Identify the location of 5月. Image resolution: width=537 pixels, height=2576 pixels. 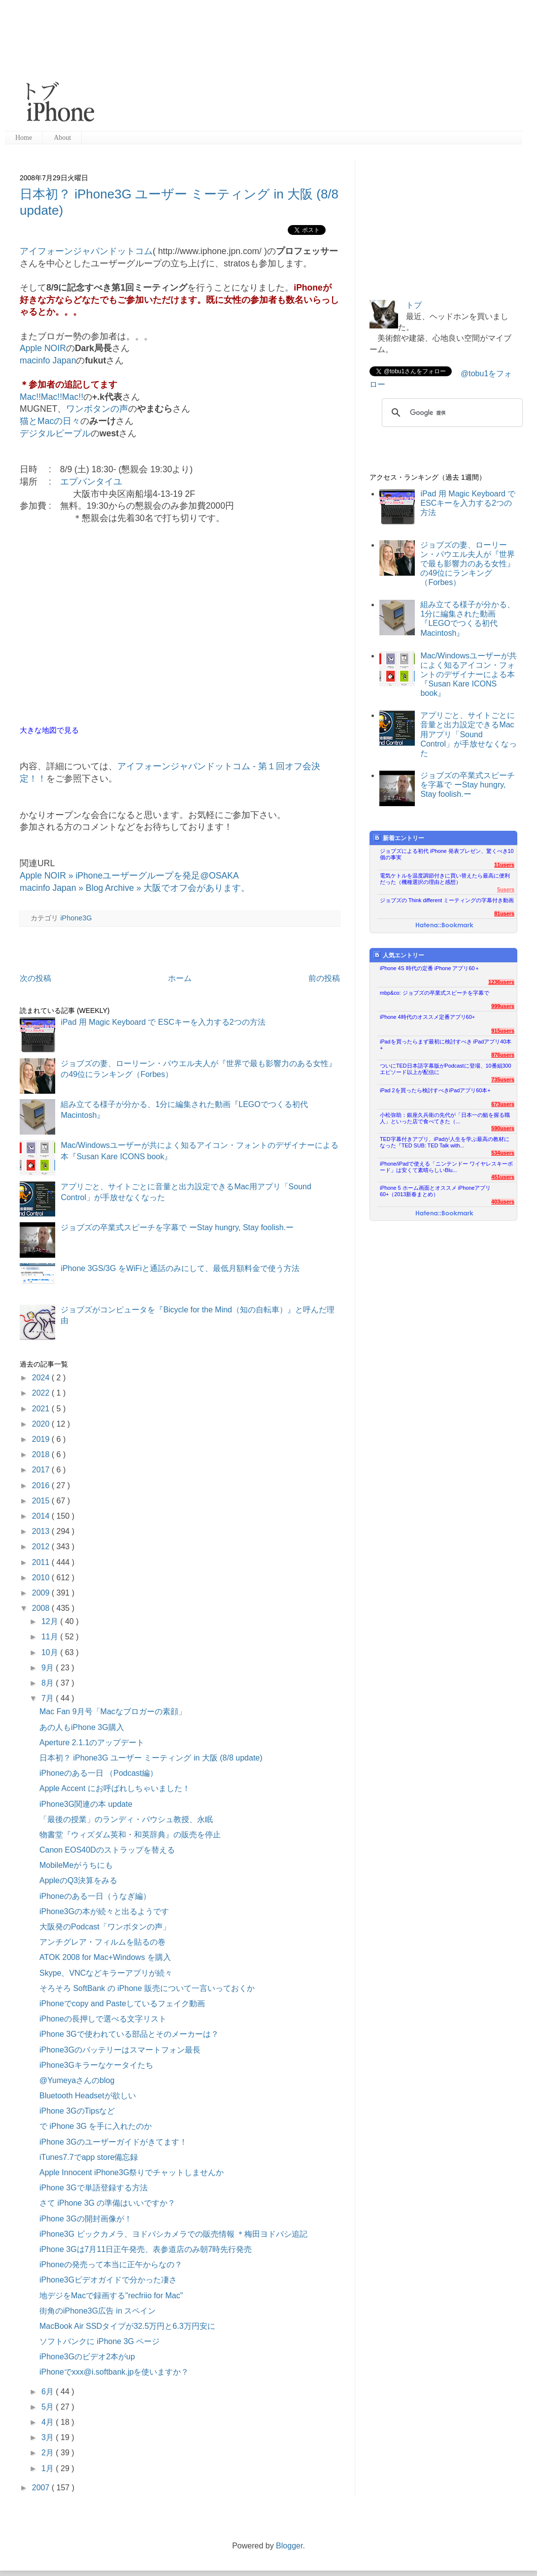
(48, 2407).